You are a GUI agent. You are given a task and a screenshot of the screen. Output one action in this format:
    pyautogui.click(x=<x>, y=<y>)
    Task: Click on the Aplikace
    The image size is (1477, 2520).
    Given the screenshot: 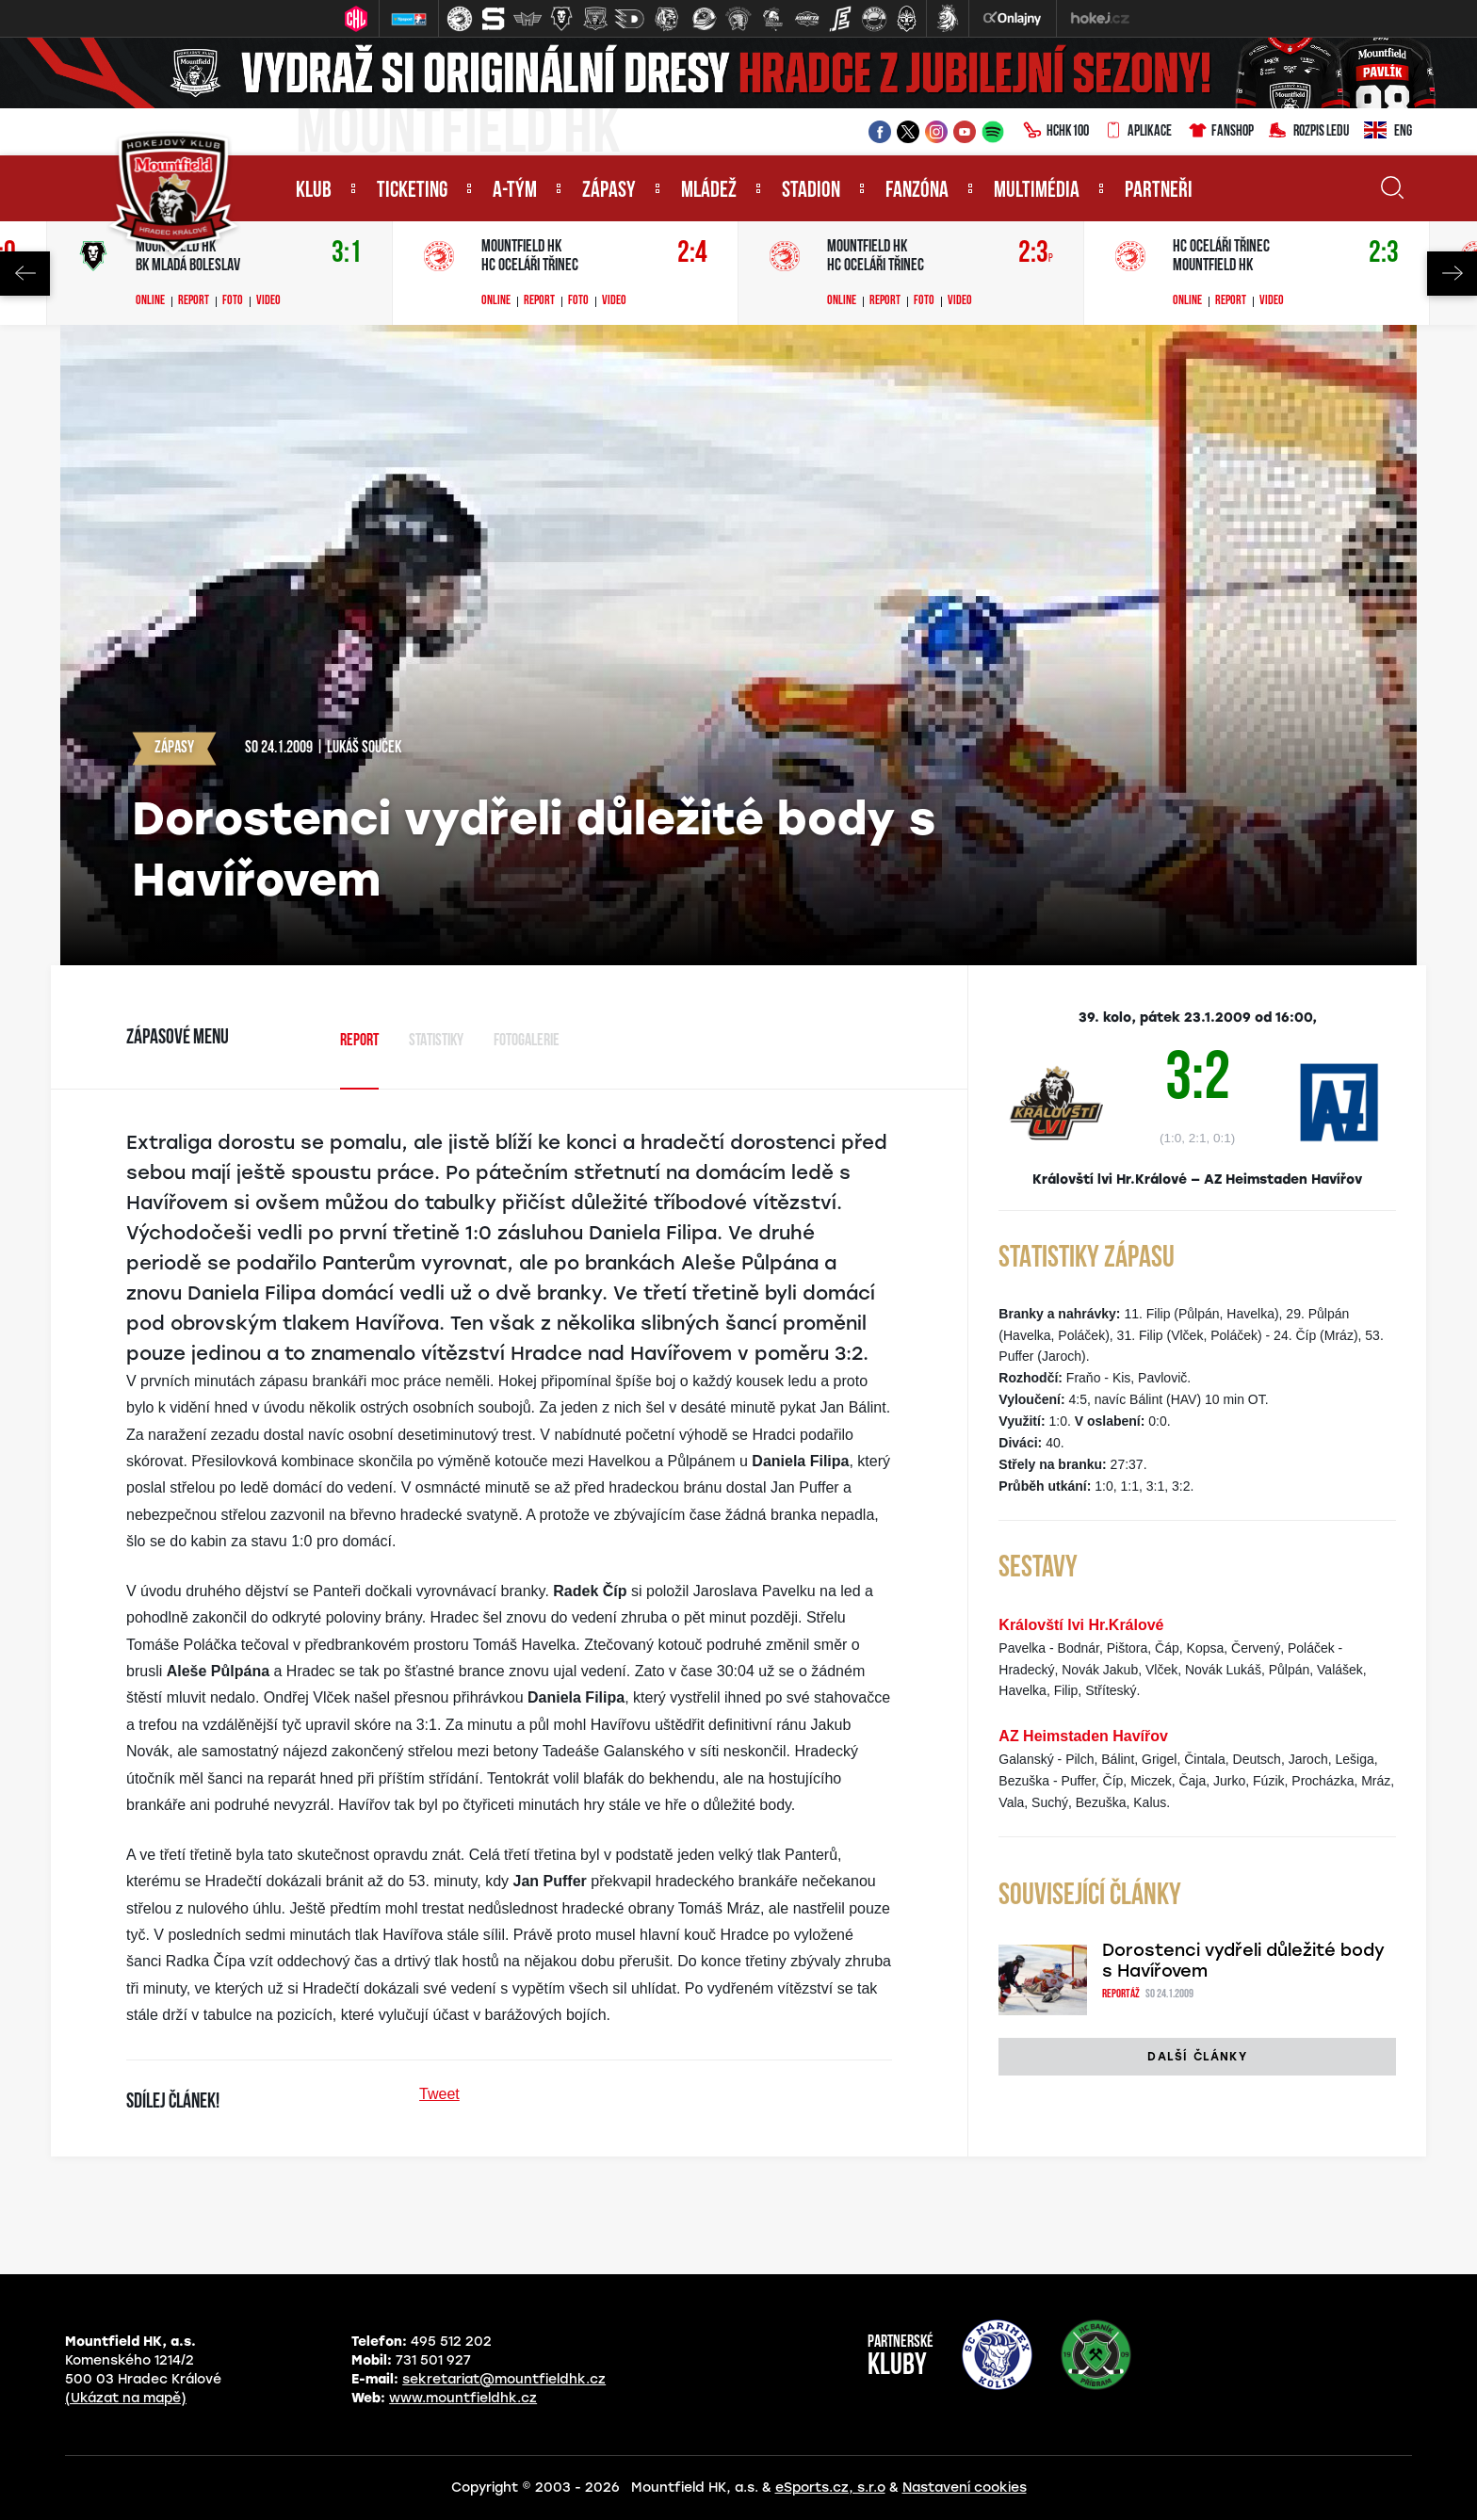 What is the action you would take?
    pyautogui.click(x=1138, y=131)
    